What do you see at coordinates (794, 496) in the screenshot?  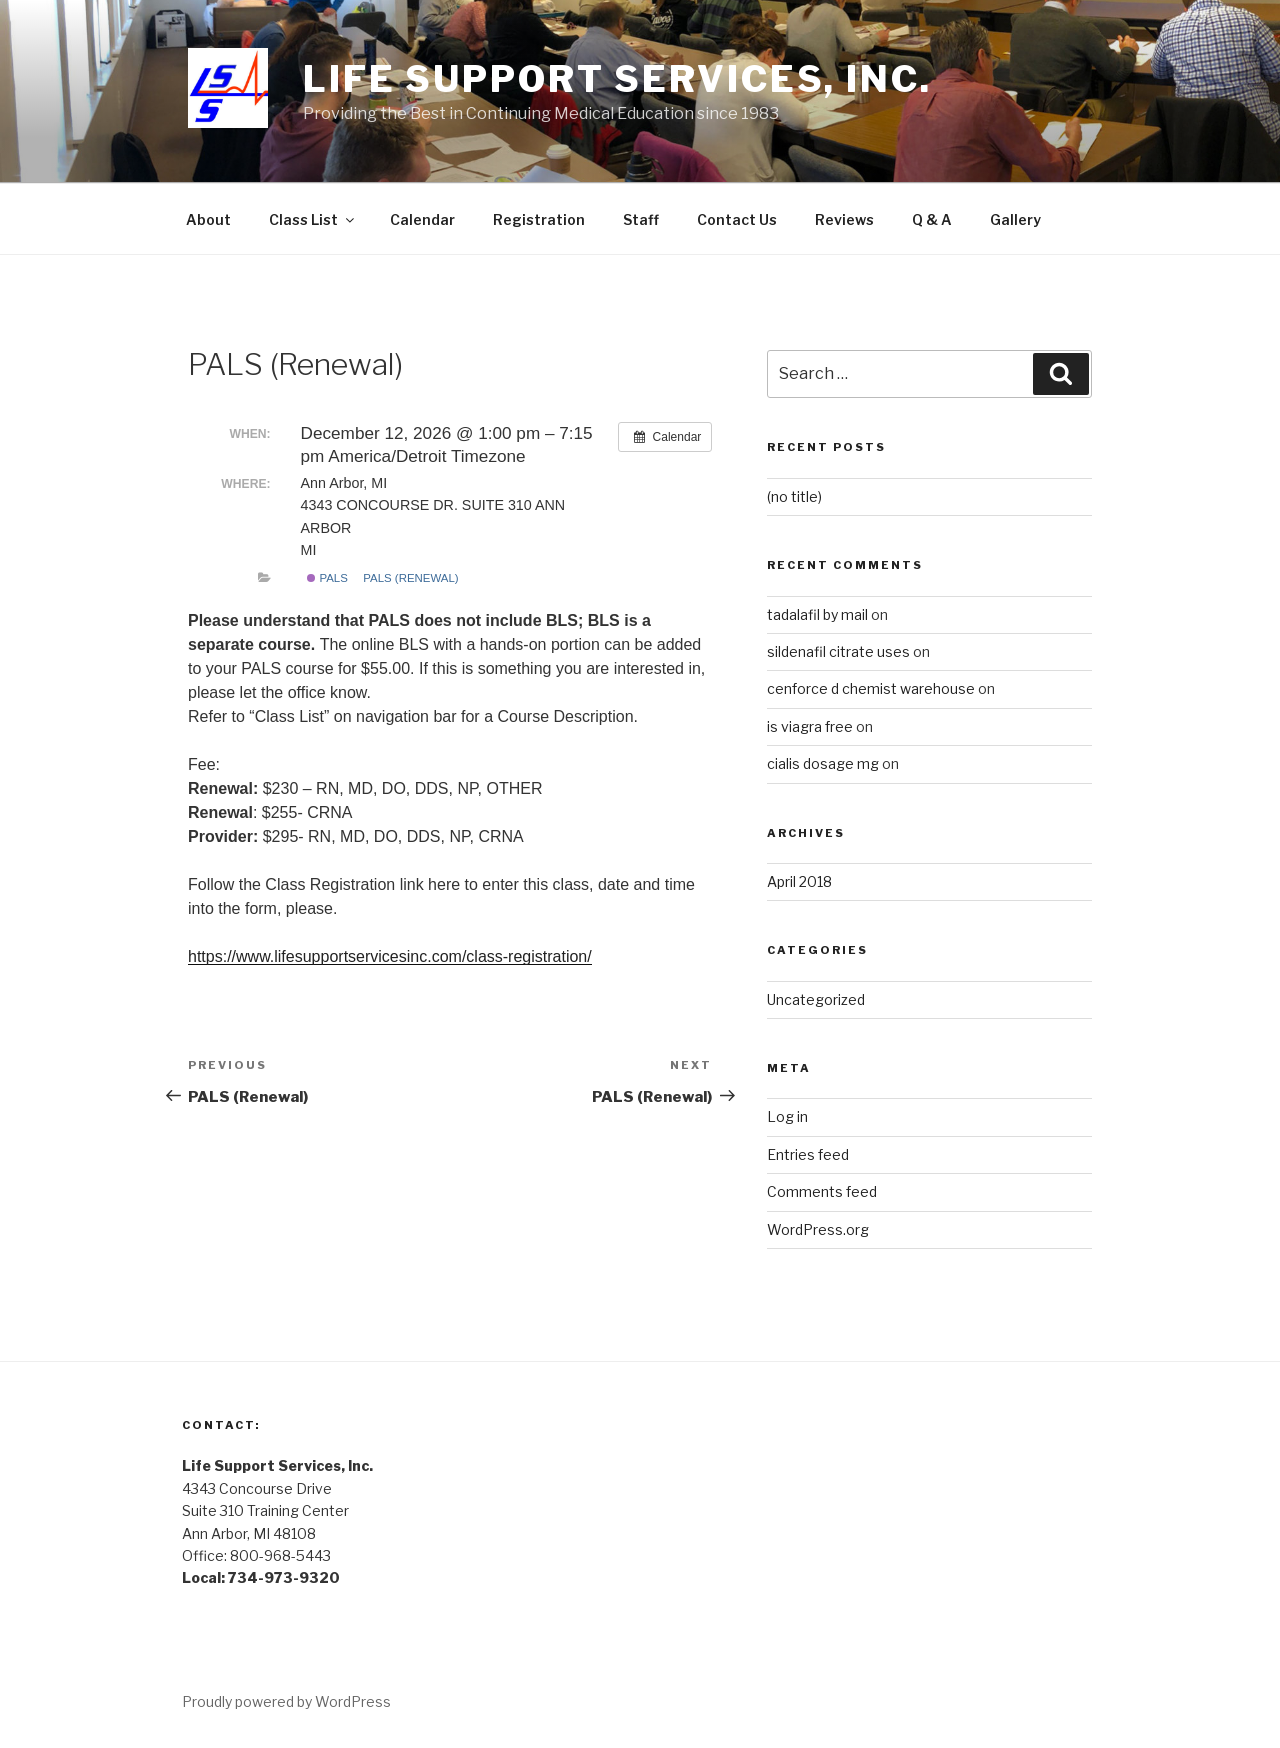 I see `(no title)` at bounding box center [794, 496].